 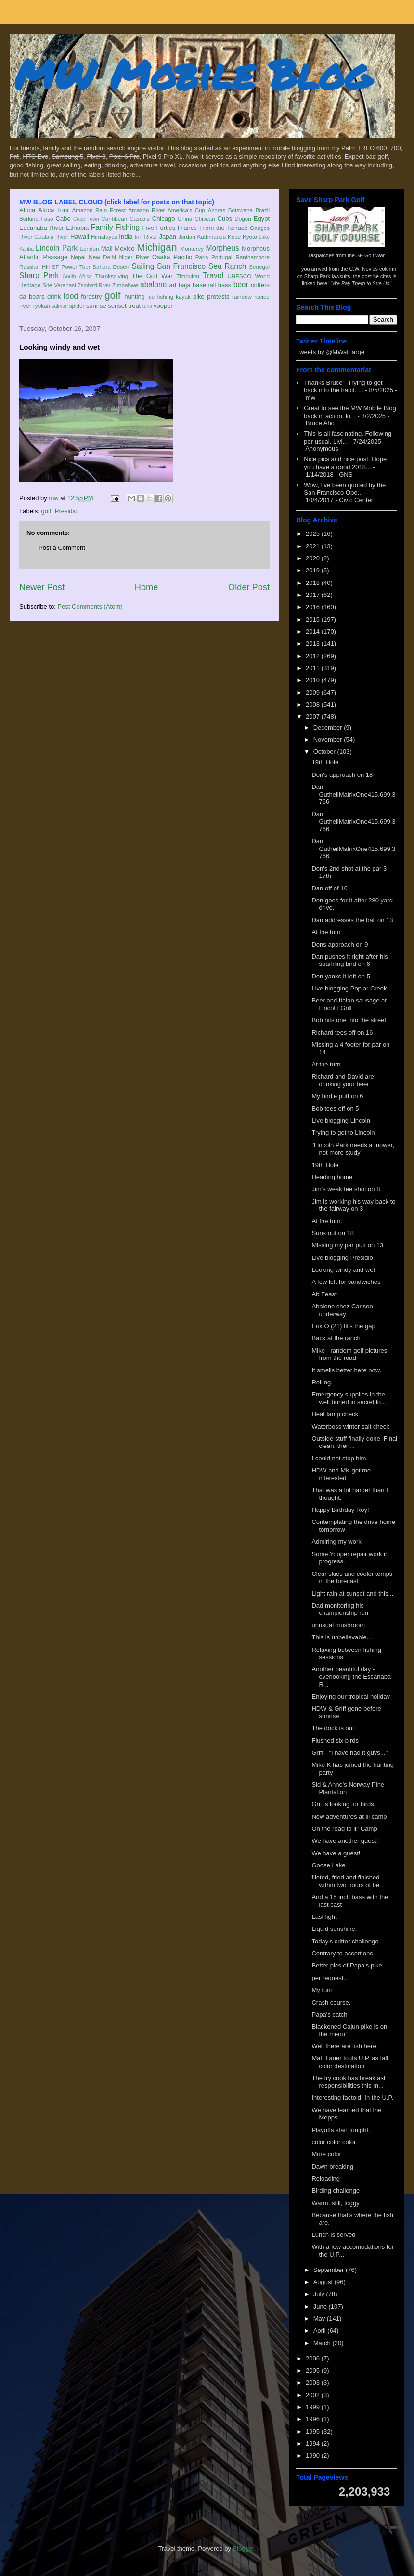 What do you see at coordinates (204, 219) in the screenshot?
I see `Chitwan` at bounding box center [204, 219].